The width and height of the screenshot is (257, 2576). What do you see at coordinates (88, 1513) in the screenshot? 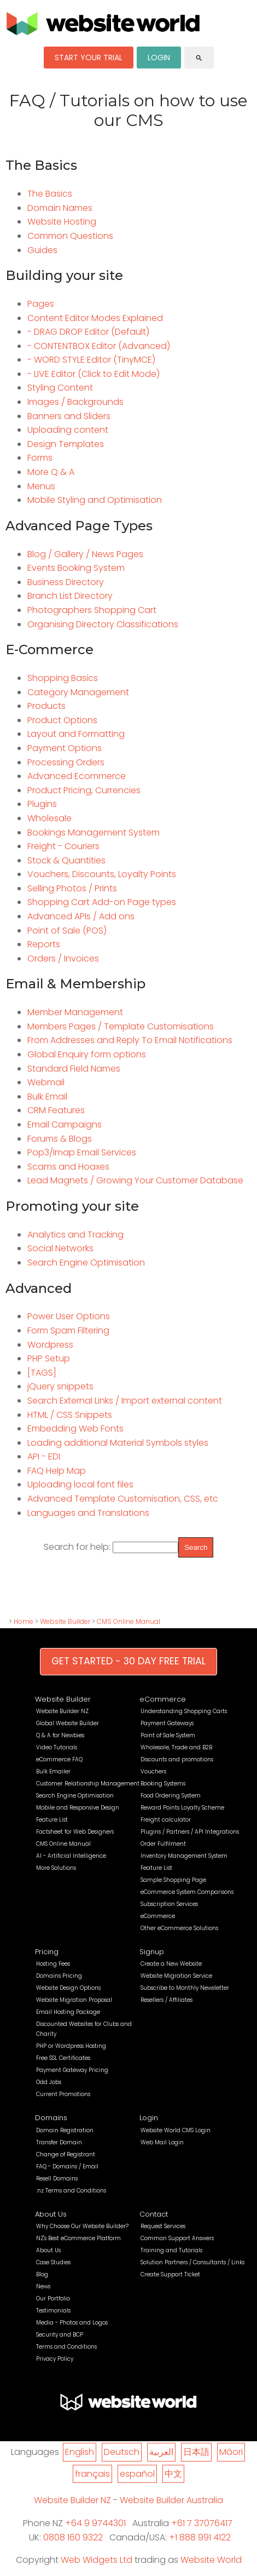
I see `Languages and Translations` at bounding box center [88, 1513].